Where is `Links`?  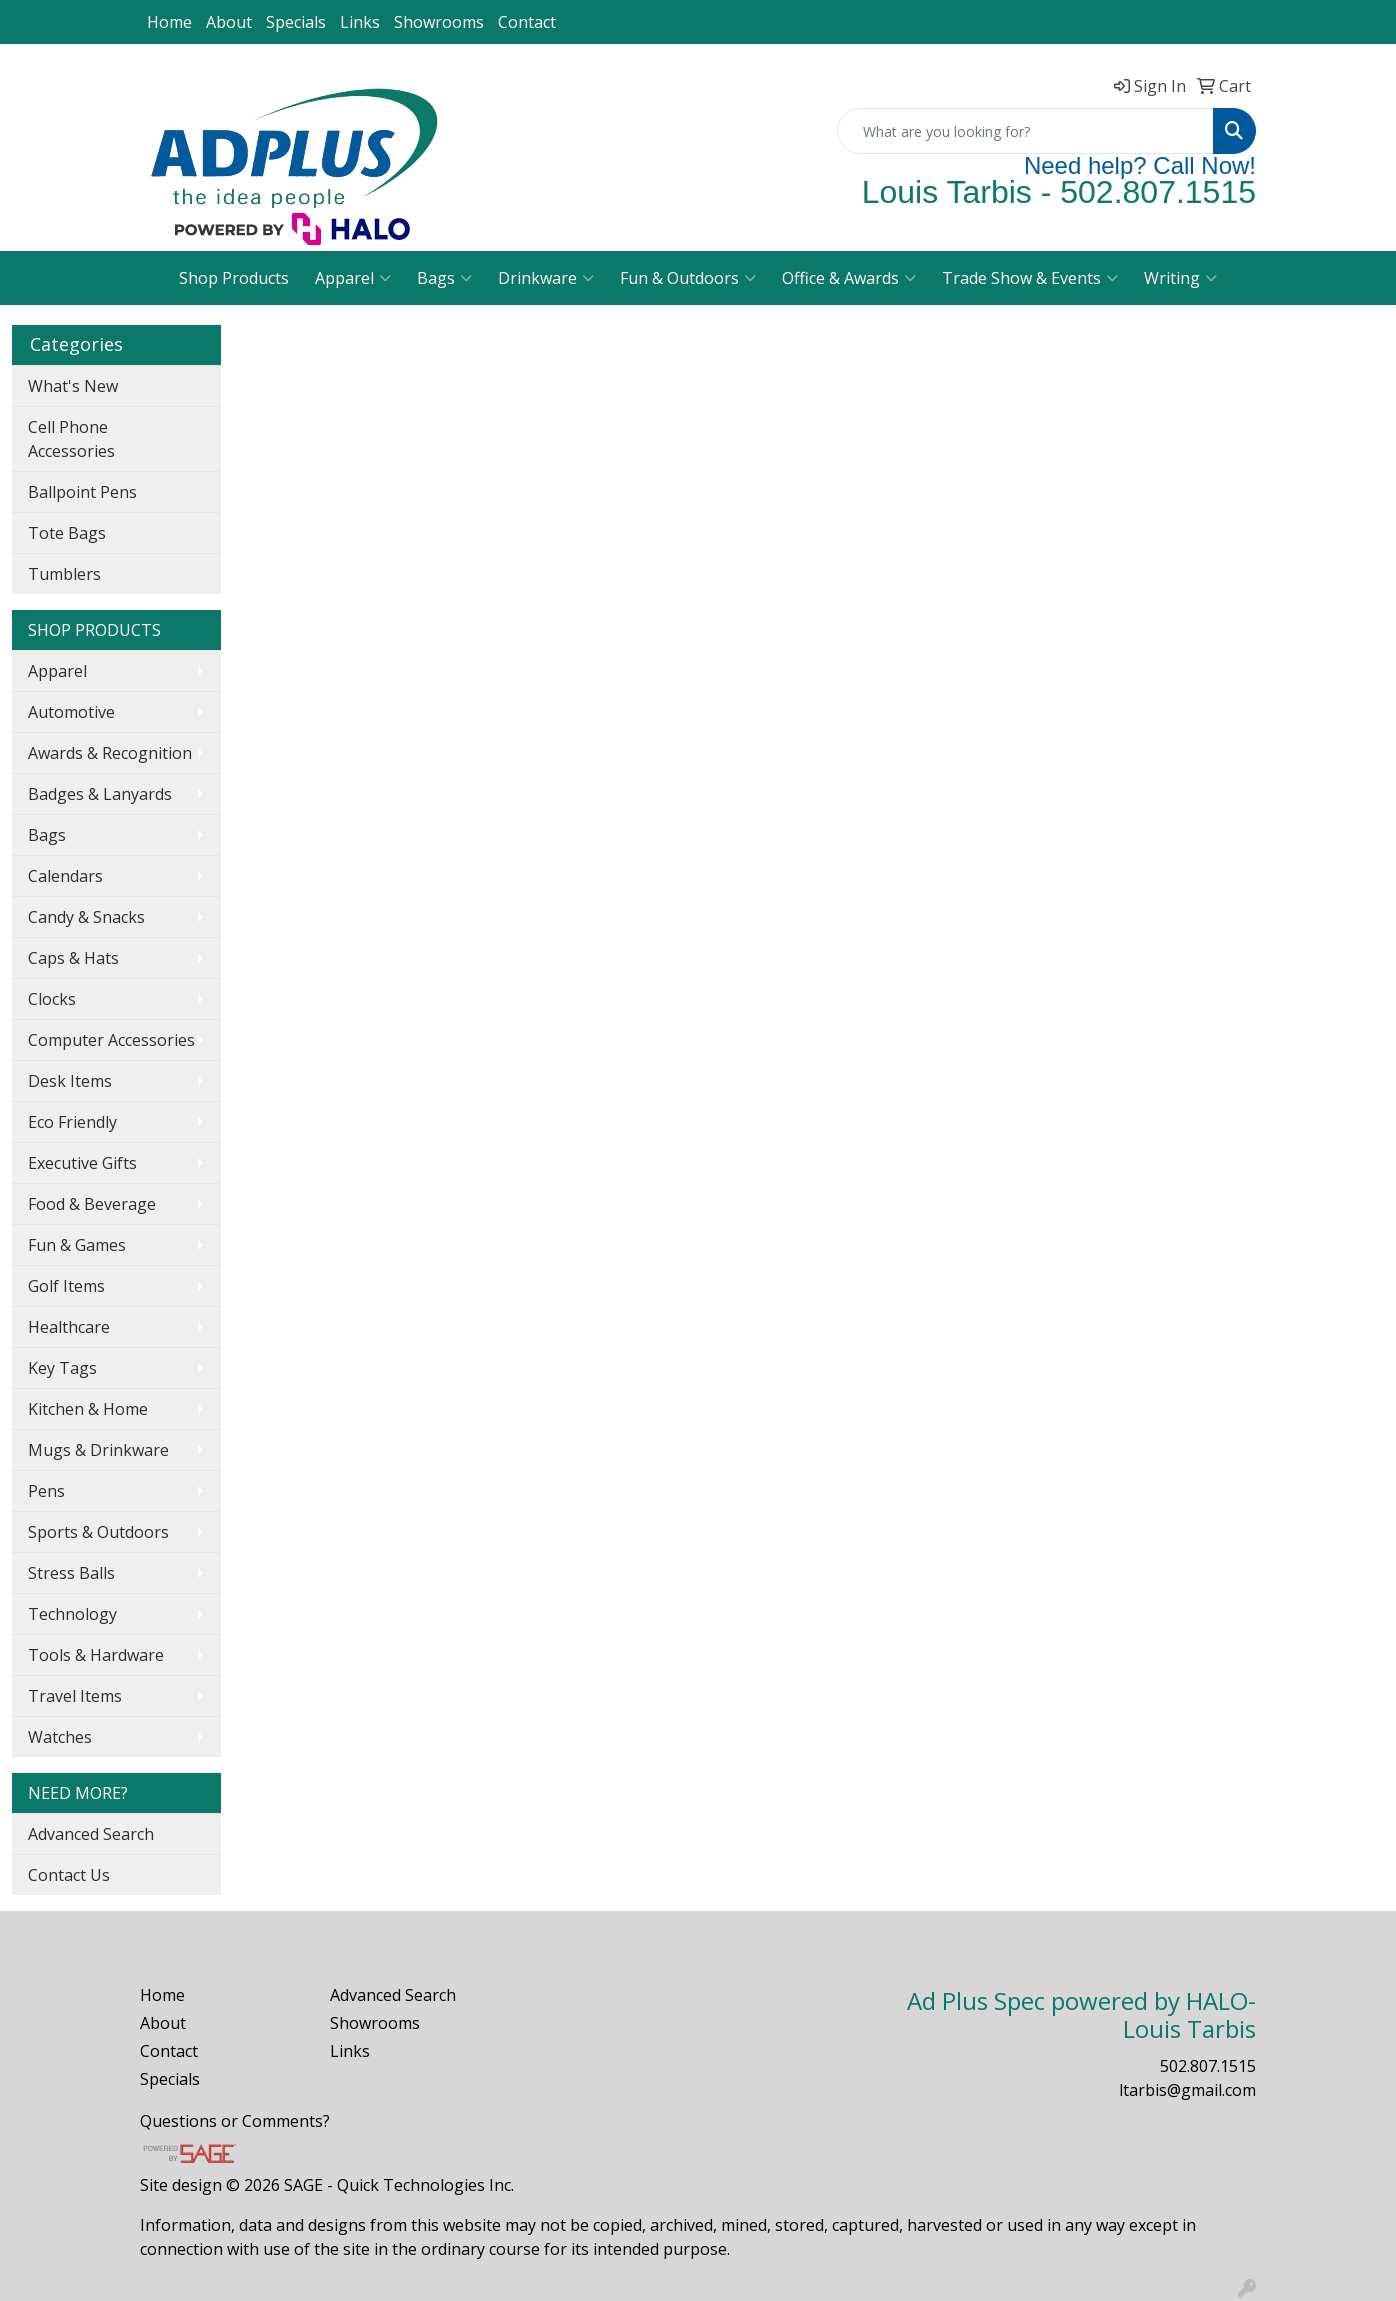
Links is located at coordinates (360, 22).